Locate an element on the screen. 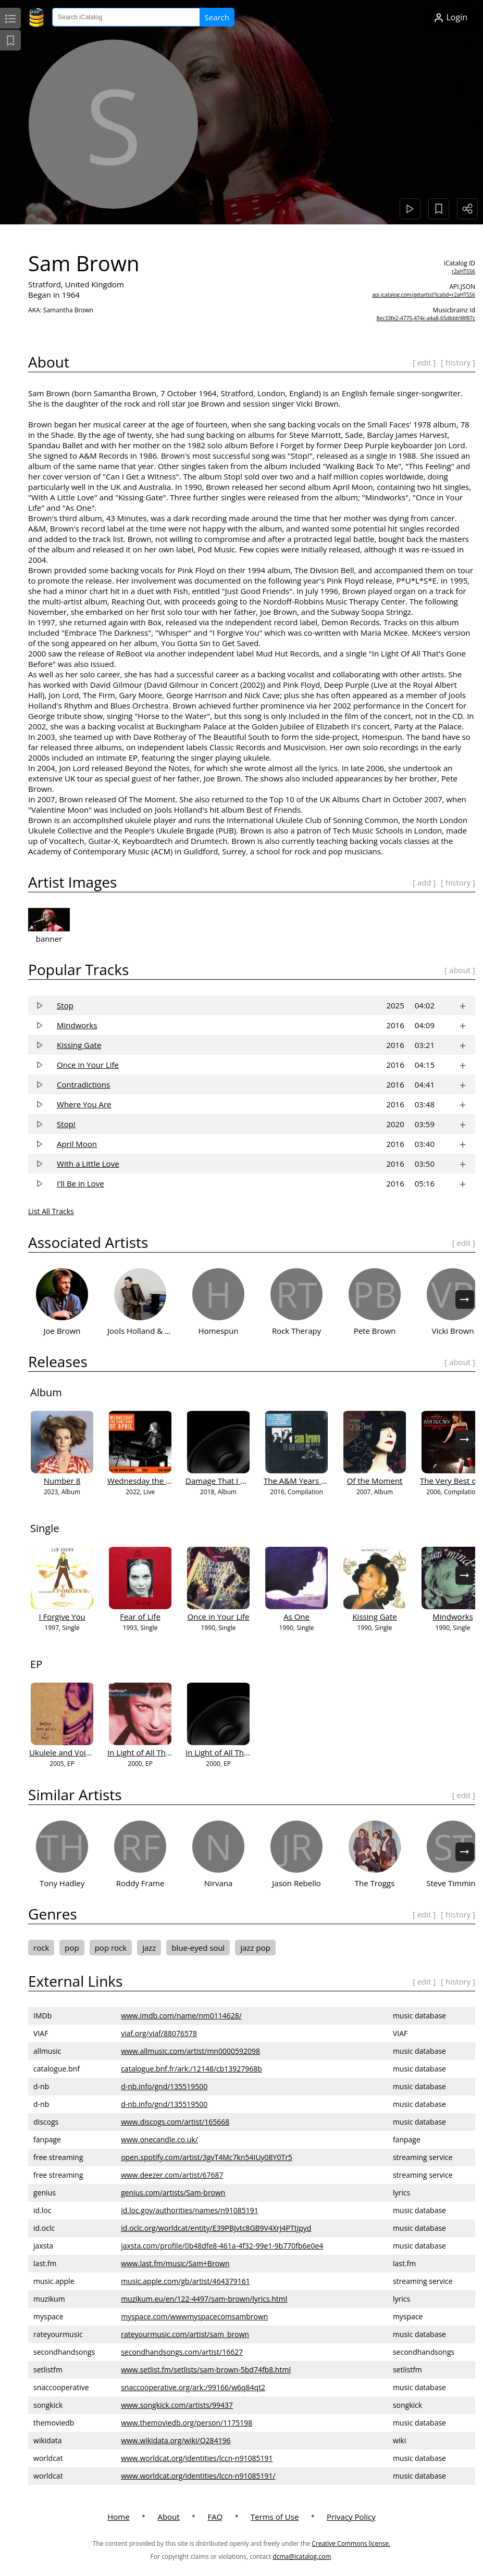 Image resolution: width=483 pixels, height=2576 pixels. The A&M Years 1988-1990 is located at coordinates (312, 1480).